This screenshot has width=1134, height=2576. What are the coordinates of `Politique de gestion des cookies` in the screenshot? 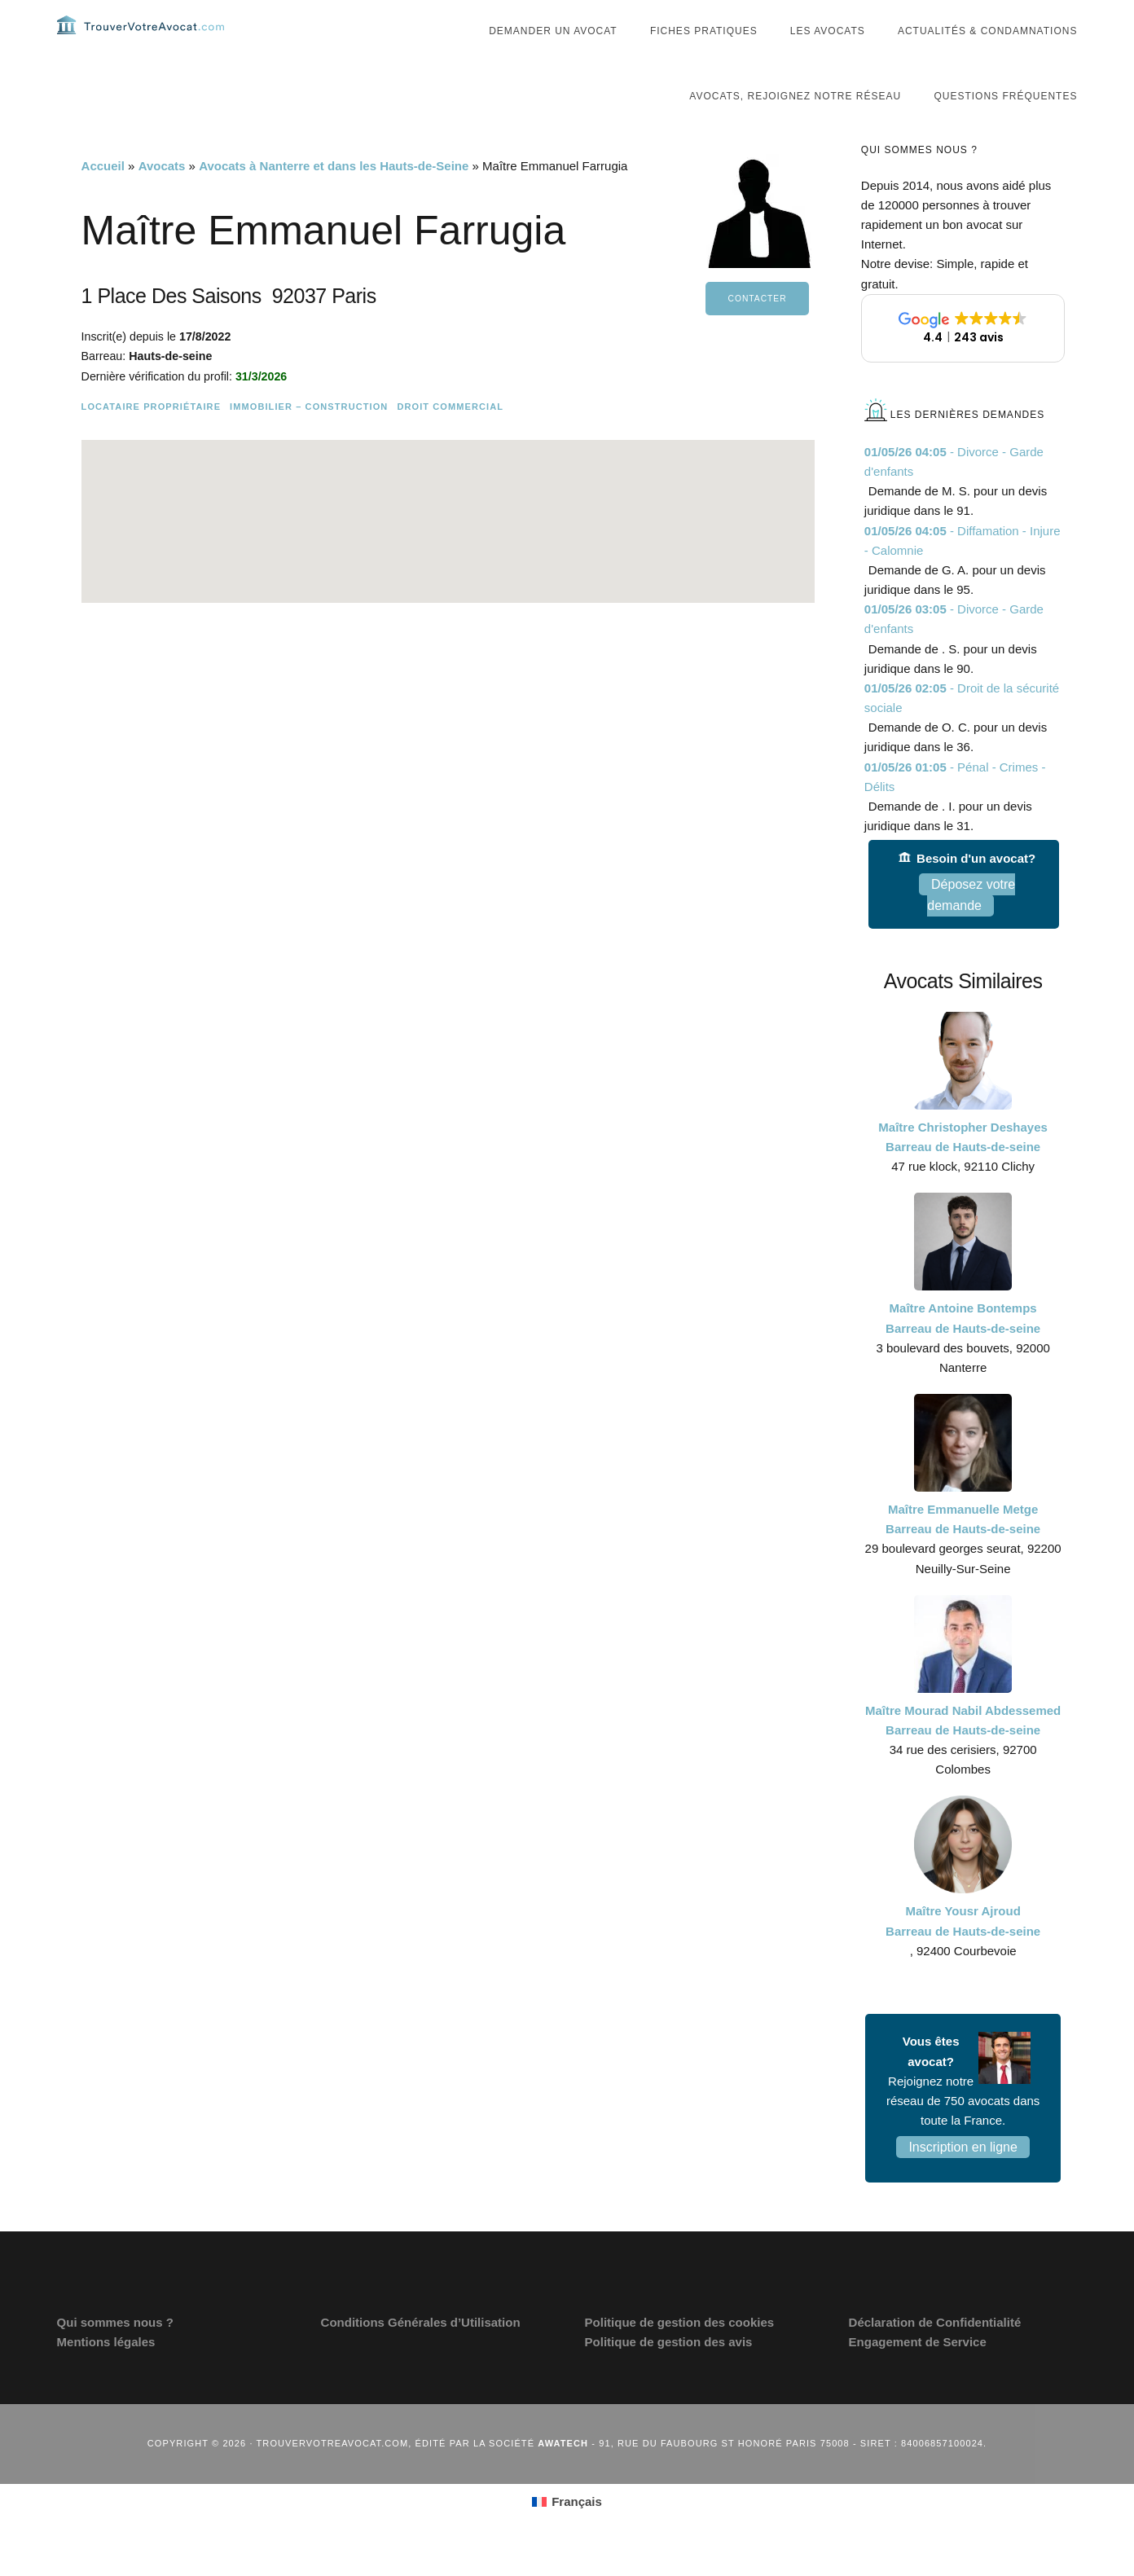 It's located at (680, 2355).